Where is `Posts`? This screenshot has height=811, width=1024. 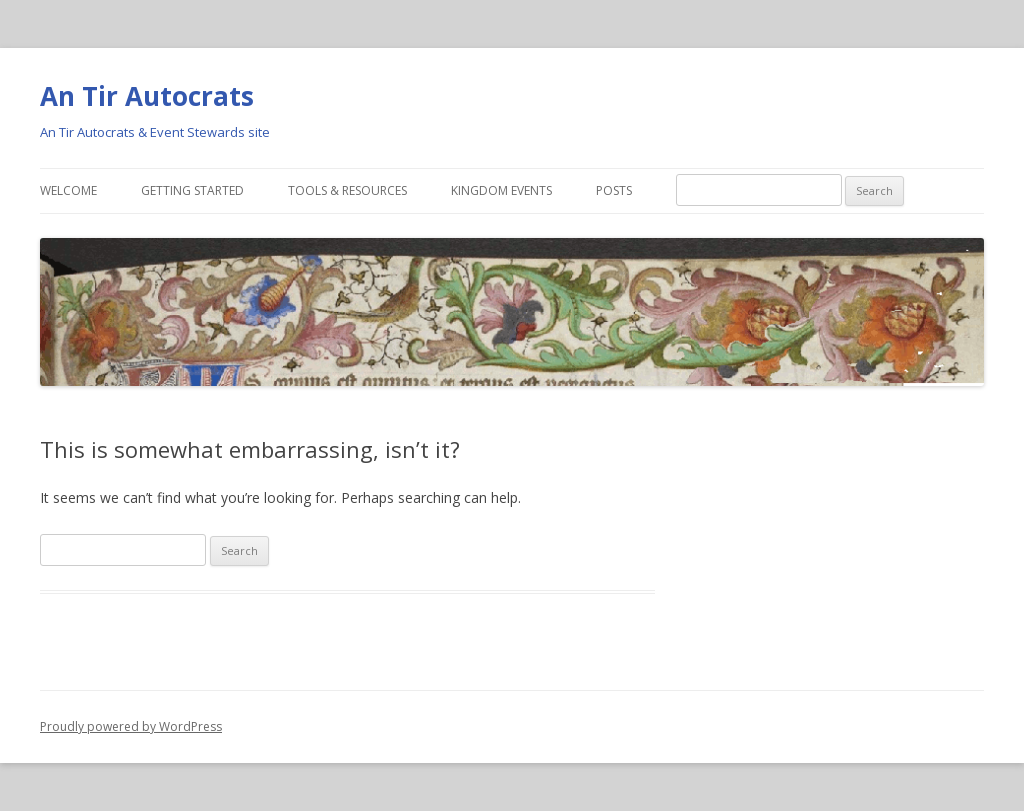 Posts is located at coordinates (614, 190).